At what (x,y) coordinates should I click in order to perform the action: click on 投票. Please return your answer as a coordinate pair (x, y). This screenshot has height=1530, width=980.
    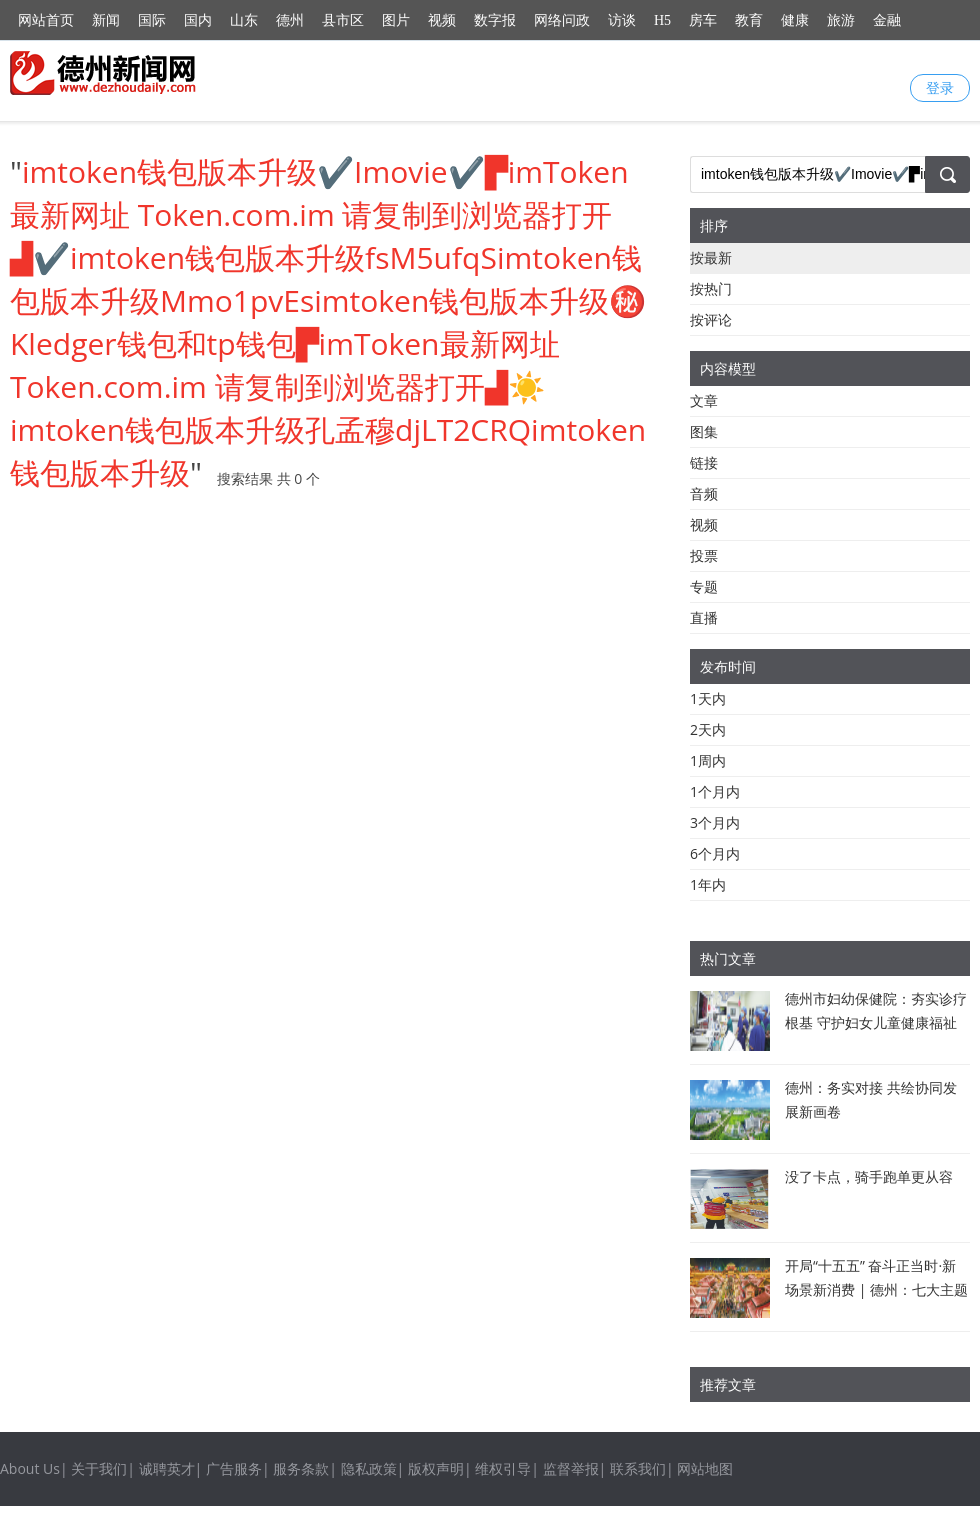
    Looking at the image, I should click on (704, 555).